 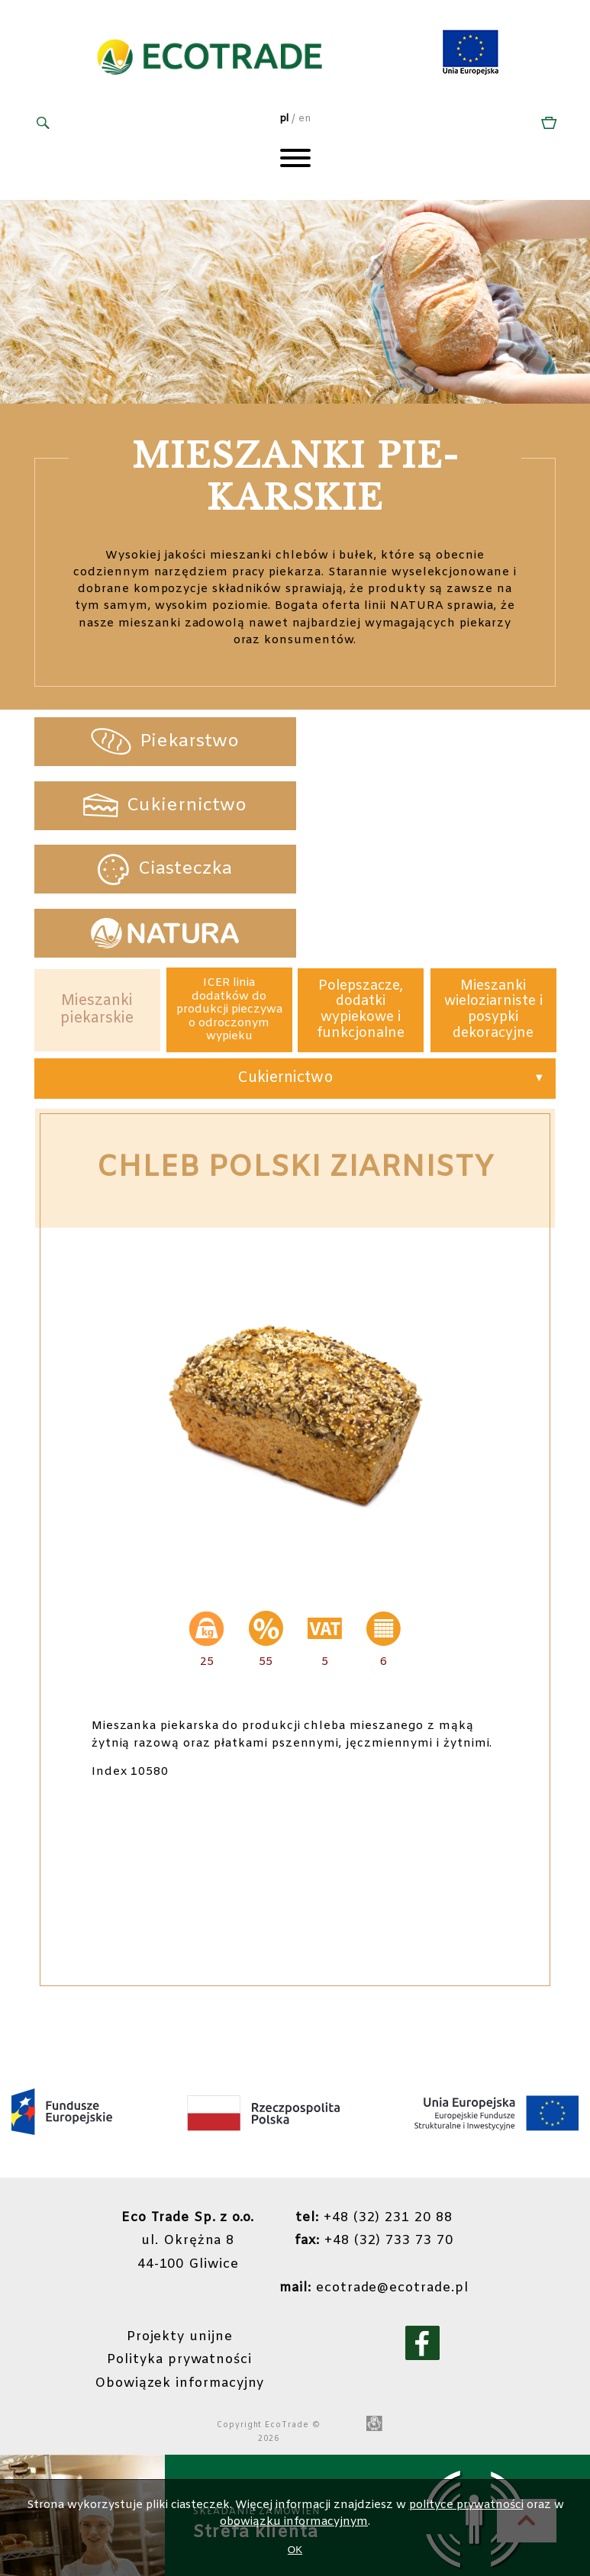 I want to click on en, so click(x=304, y=118).